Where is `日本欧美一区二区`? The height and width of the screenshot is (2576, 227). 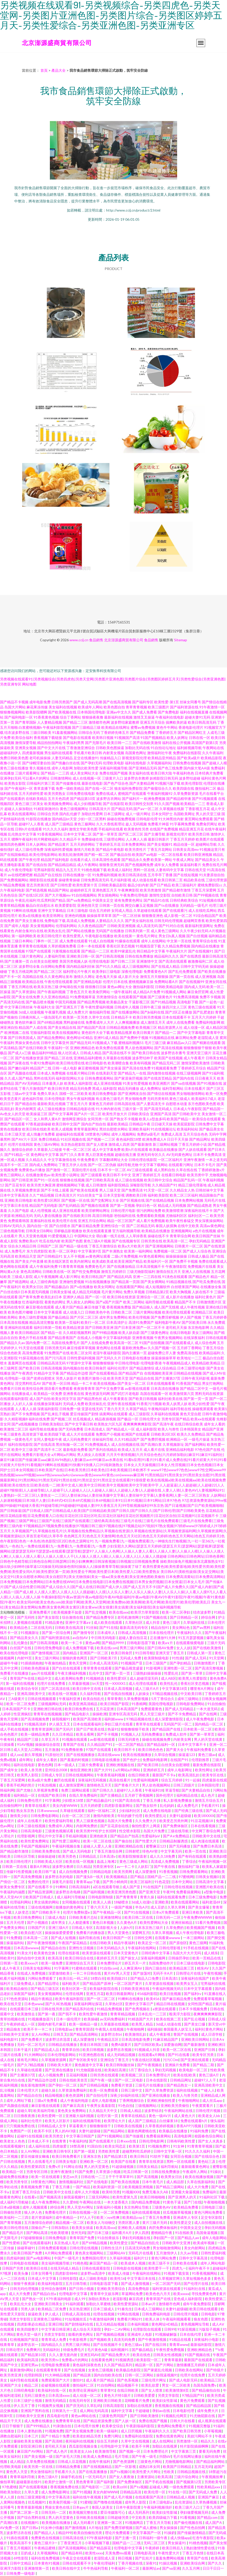
日本欧美一区二区 is located at coordinates (197, 1729).